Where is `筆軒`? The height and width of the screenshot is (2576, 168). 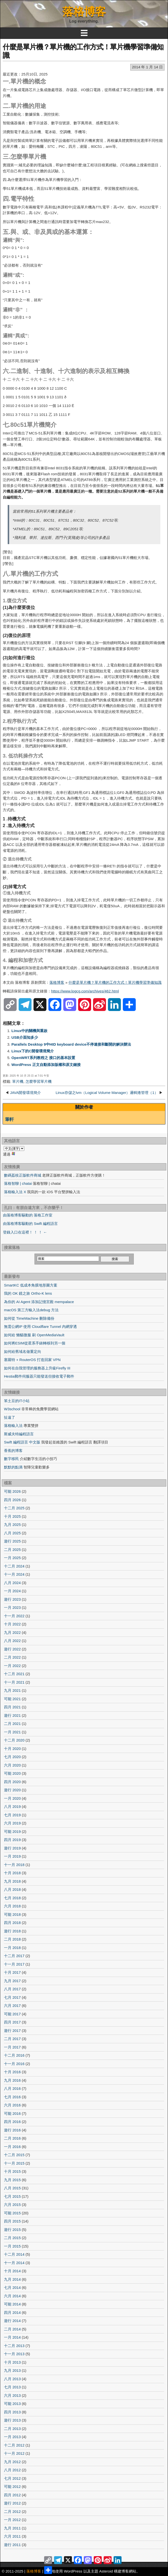
筆軒 is located at coordinates (9, 1119).